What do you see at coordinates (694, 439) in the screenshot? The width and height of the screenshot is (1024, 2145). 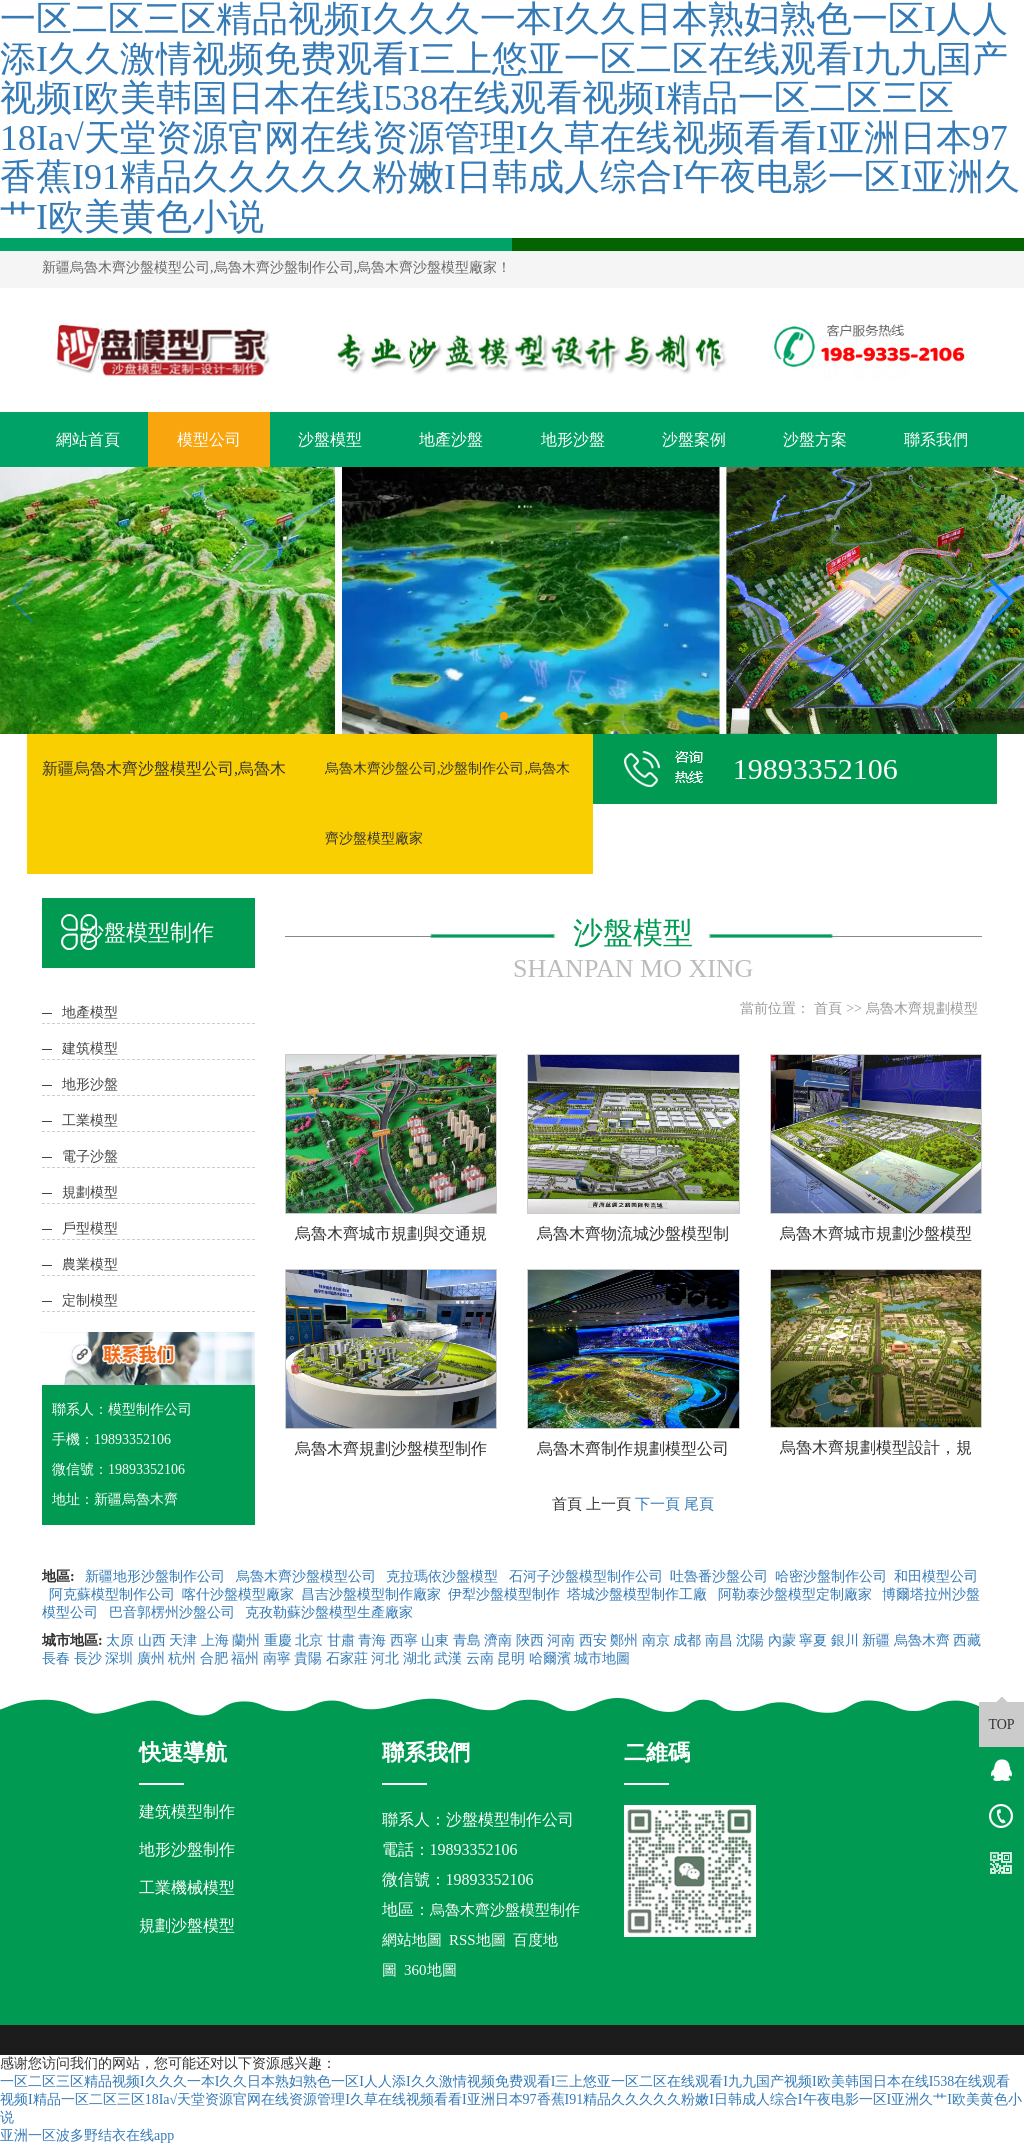 I see `沙盤案例` at bounding box center [694, 439].